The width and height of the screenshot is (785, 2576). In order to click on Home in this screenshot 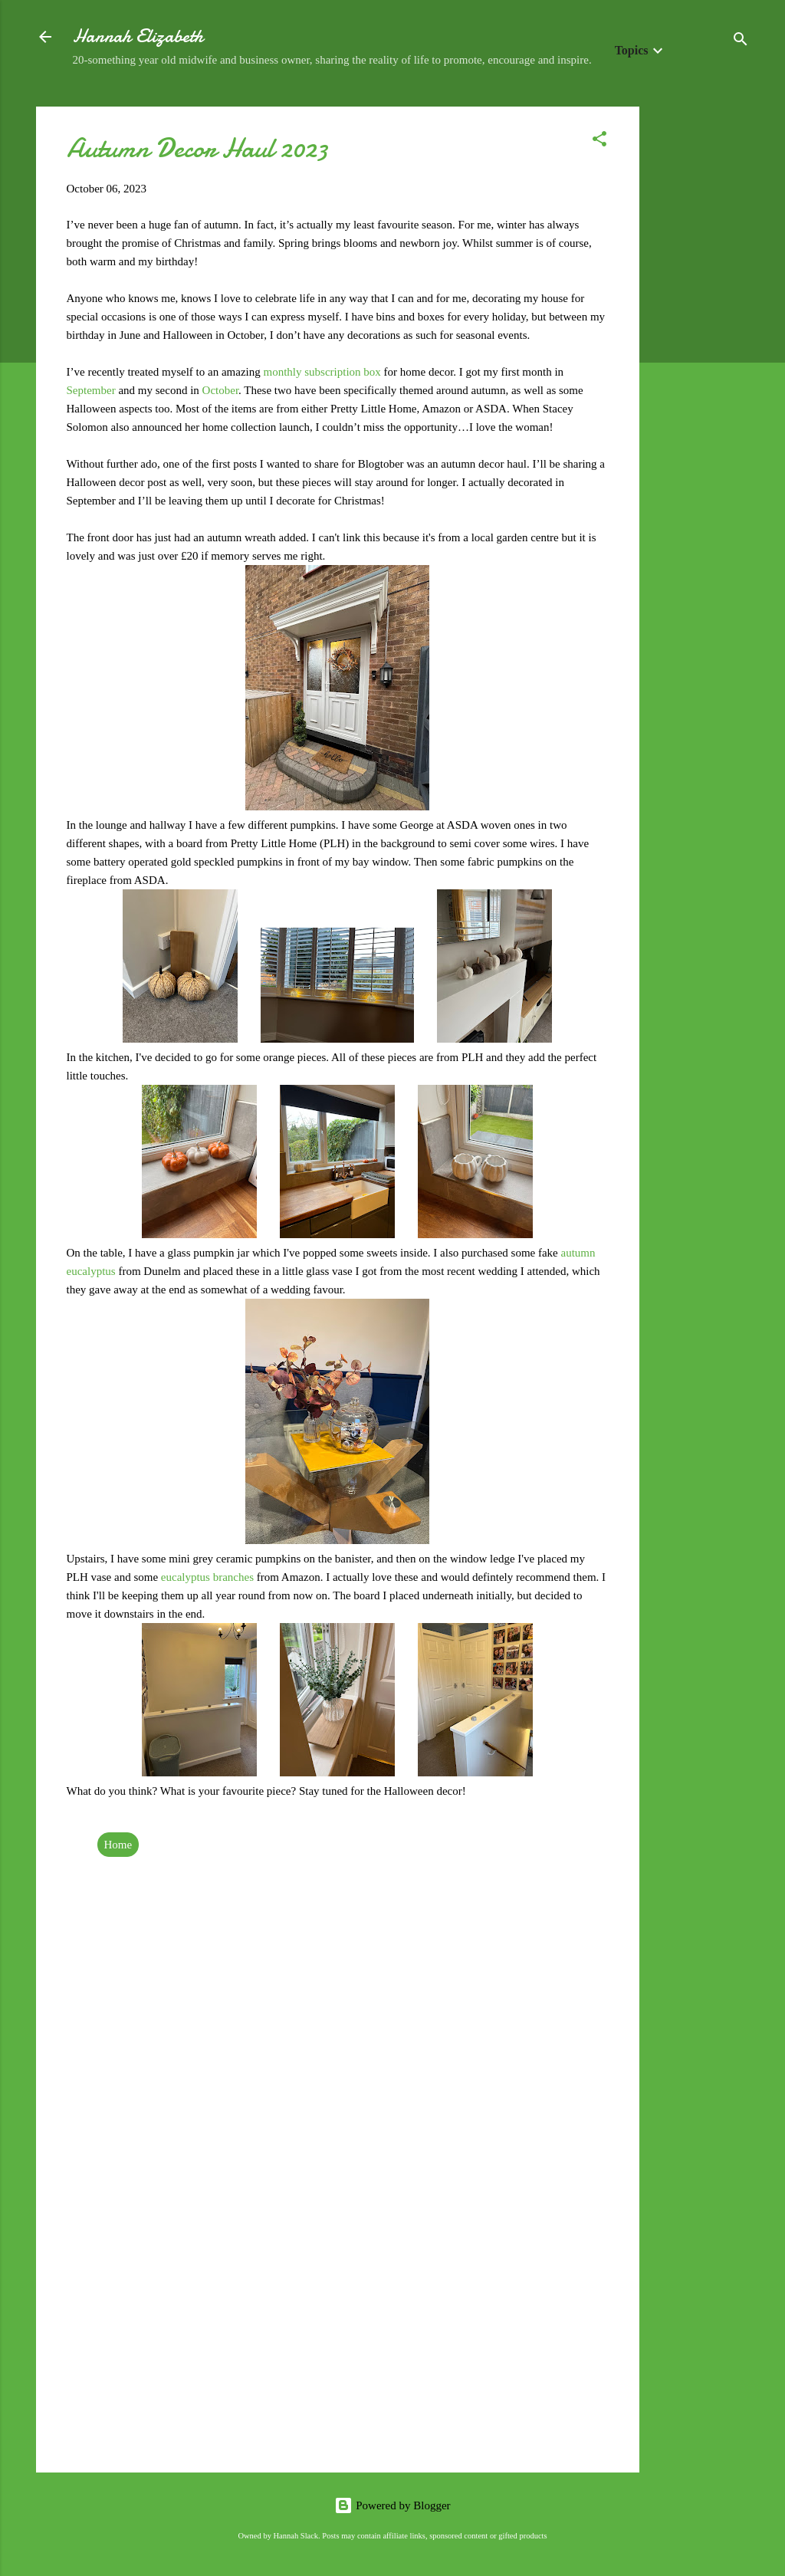, I will do `click(118, 1844)`.